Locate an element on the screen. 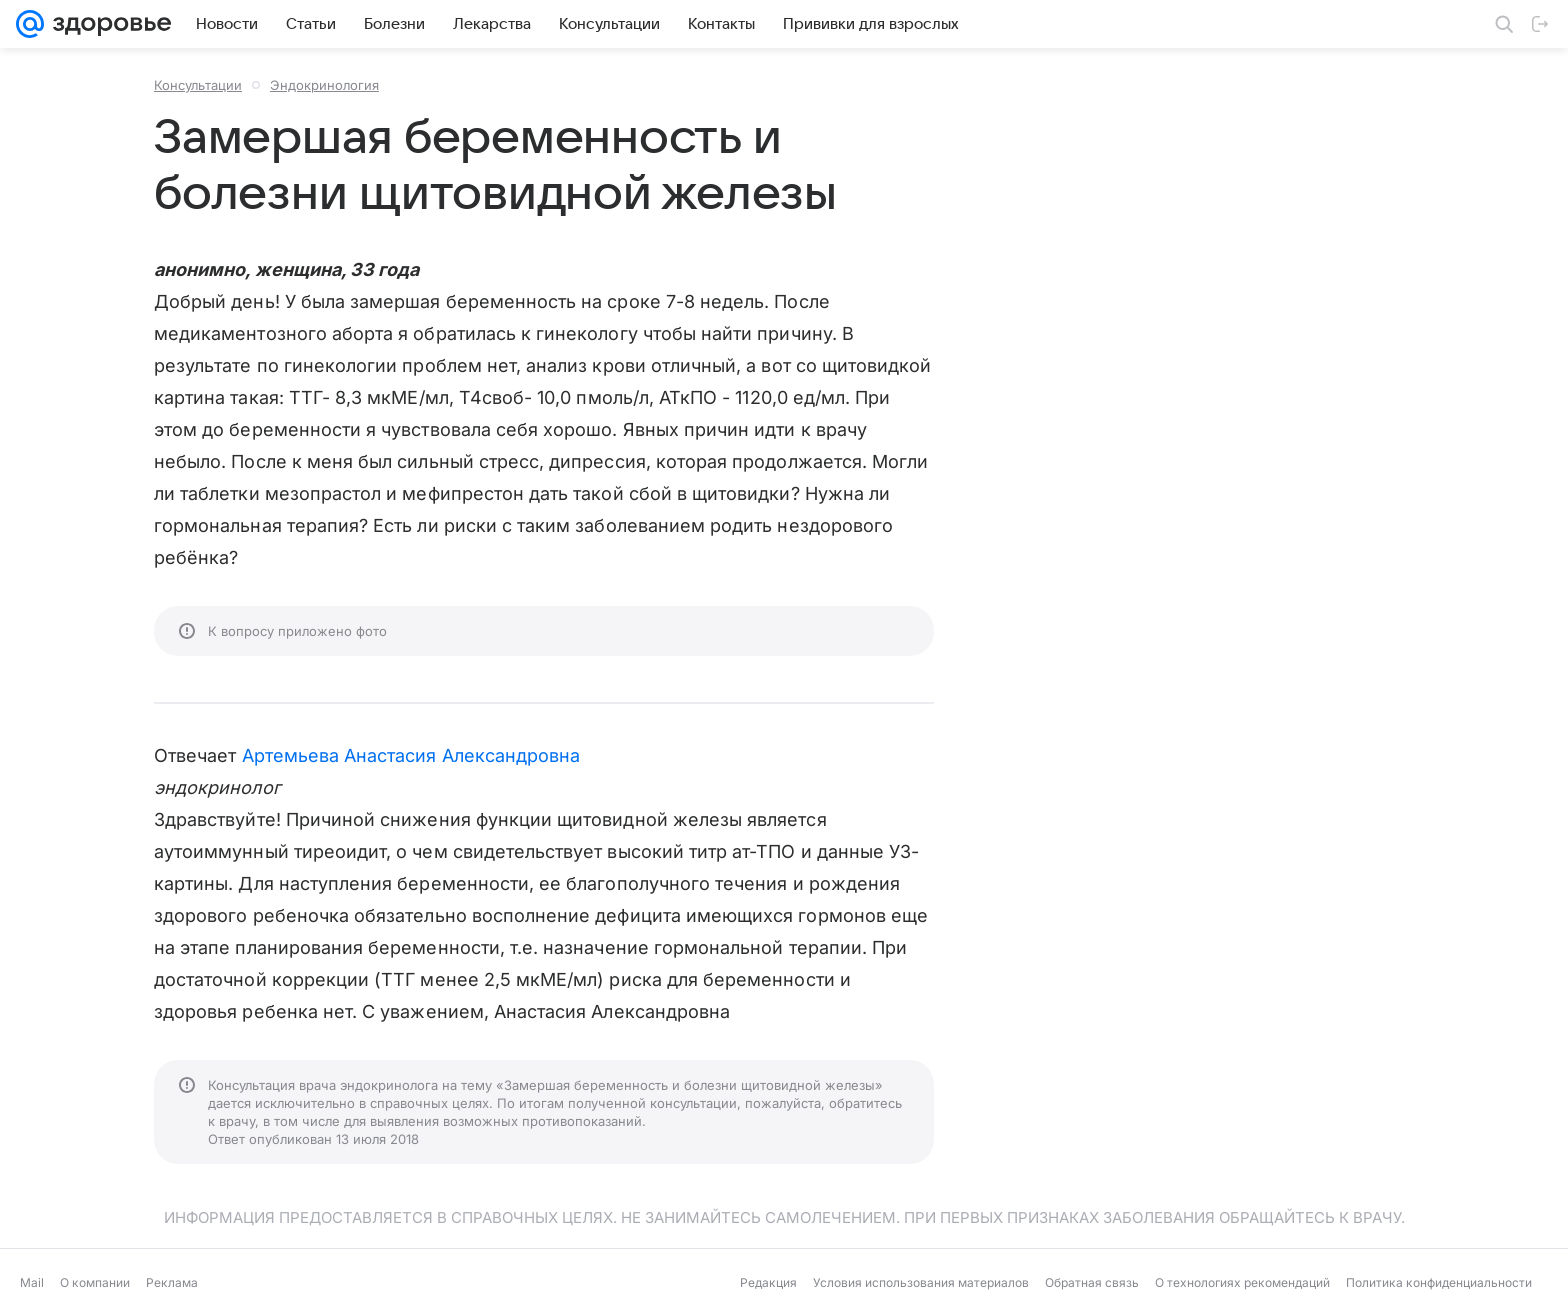 Image resolution: width=1568 pixels, height=1297 pixels. О компании is located at coordinates (95, 1282).